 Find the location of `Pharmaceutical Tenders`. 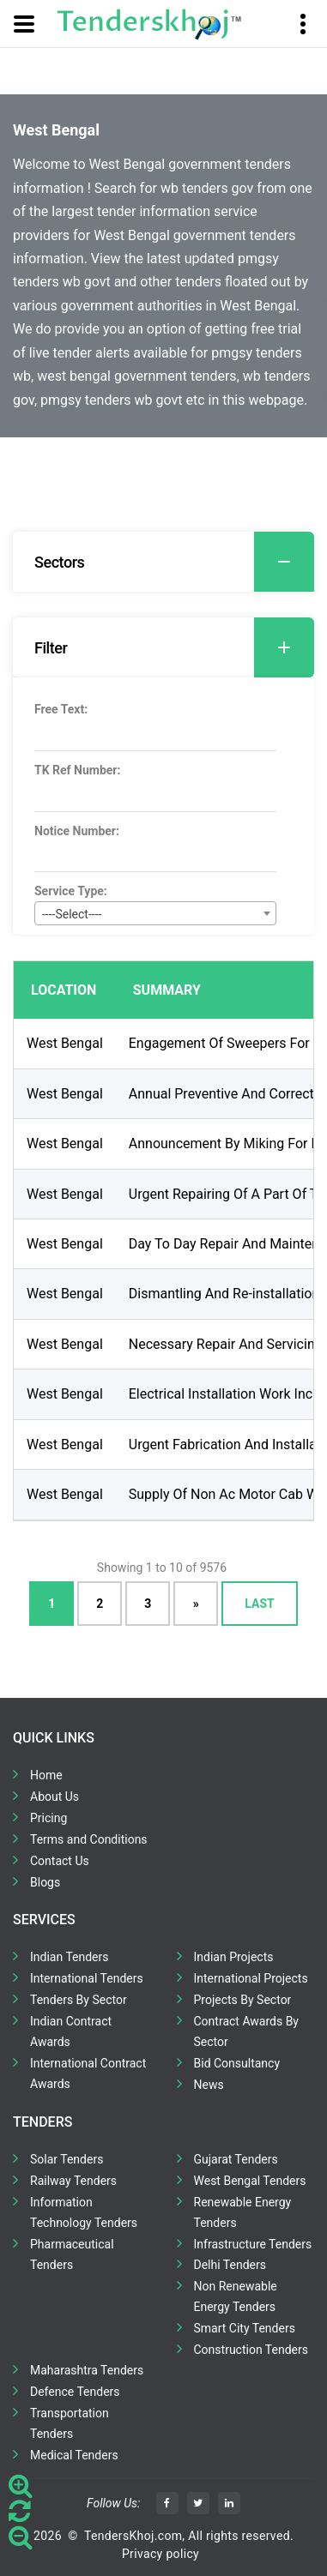

Pharmaceutical Tenders is located at coordinates (72, 2254).